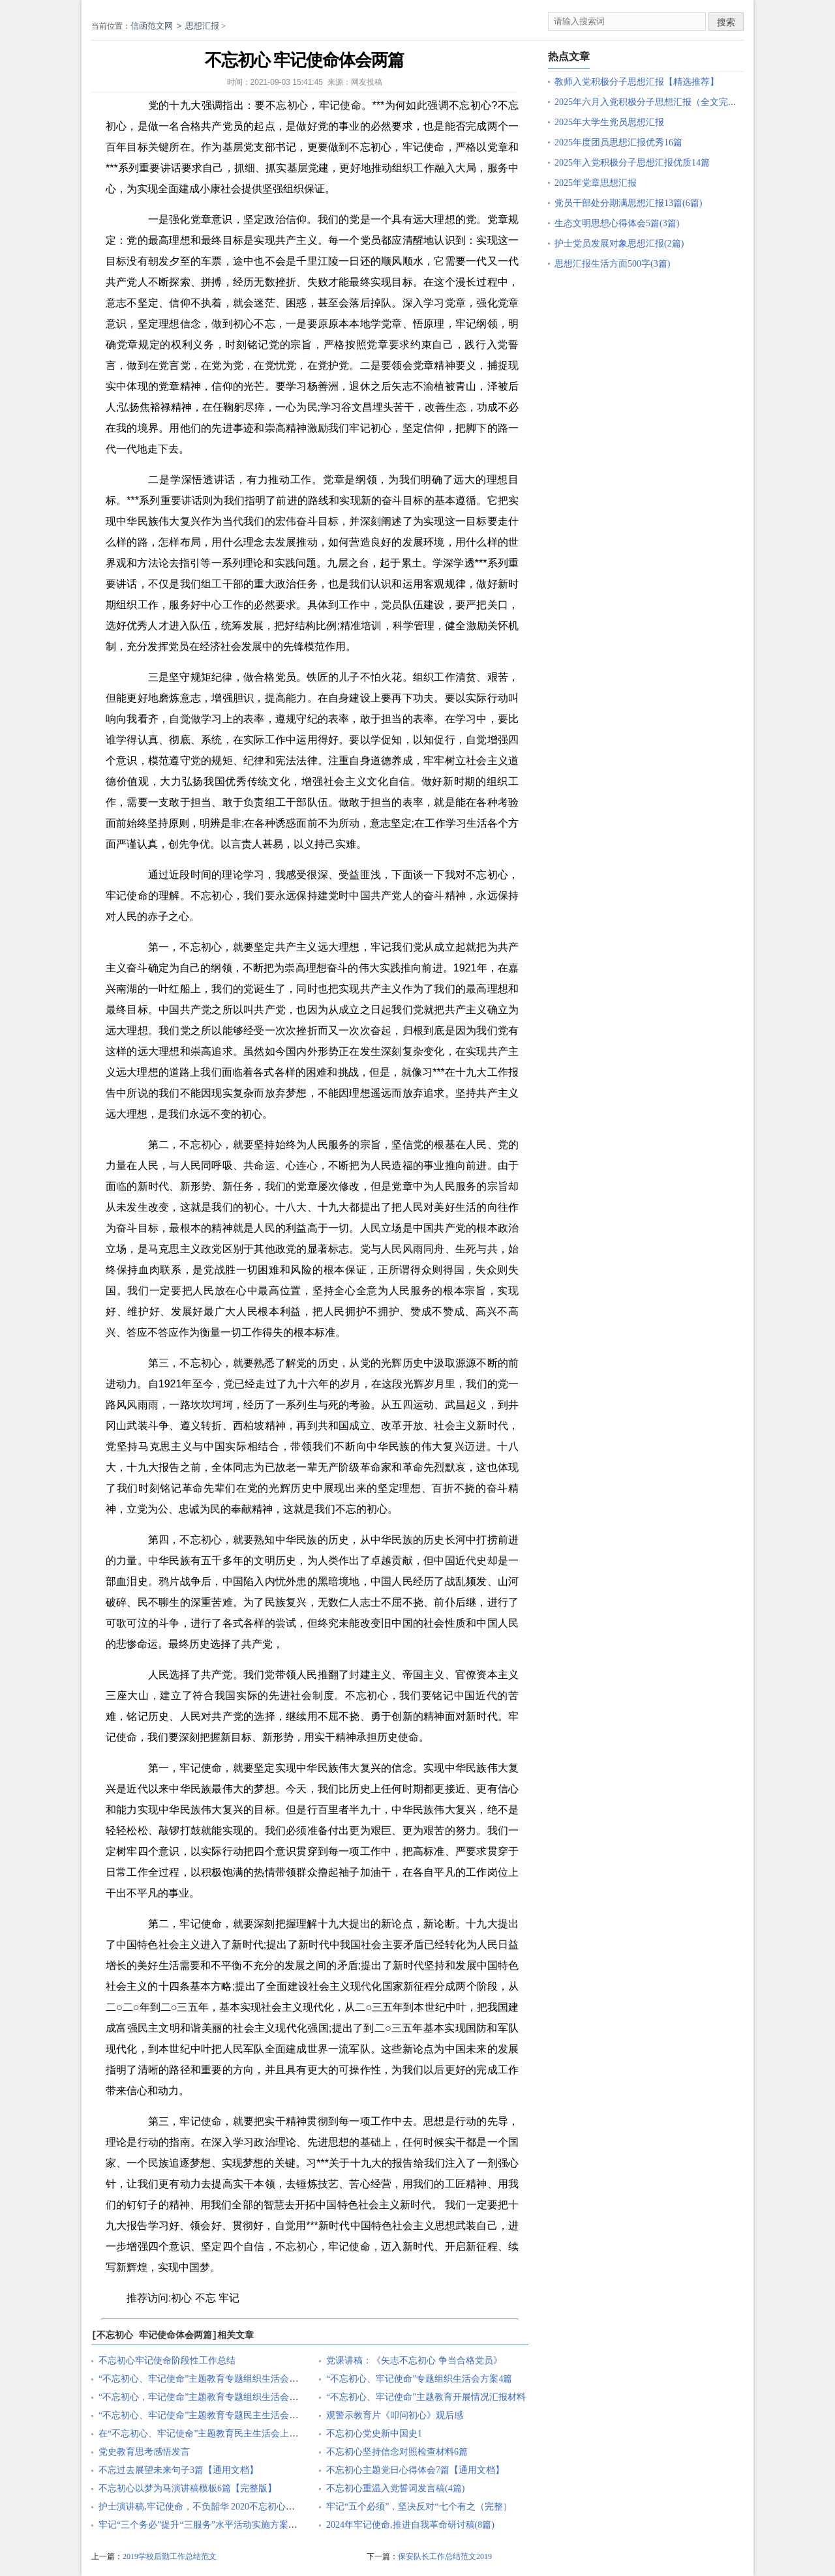 The image size is (835, 2576). What do you see at coordinates (170, 2556) in the screenshot?
I see `2019学校后勤工作总结范文` at bounding box center [170, 2556].